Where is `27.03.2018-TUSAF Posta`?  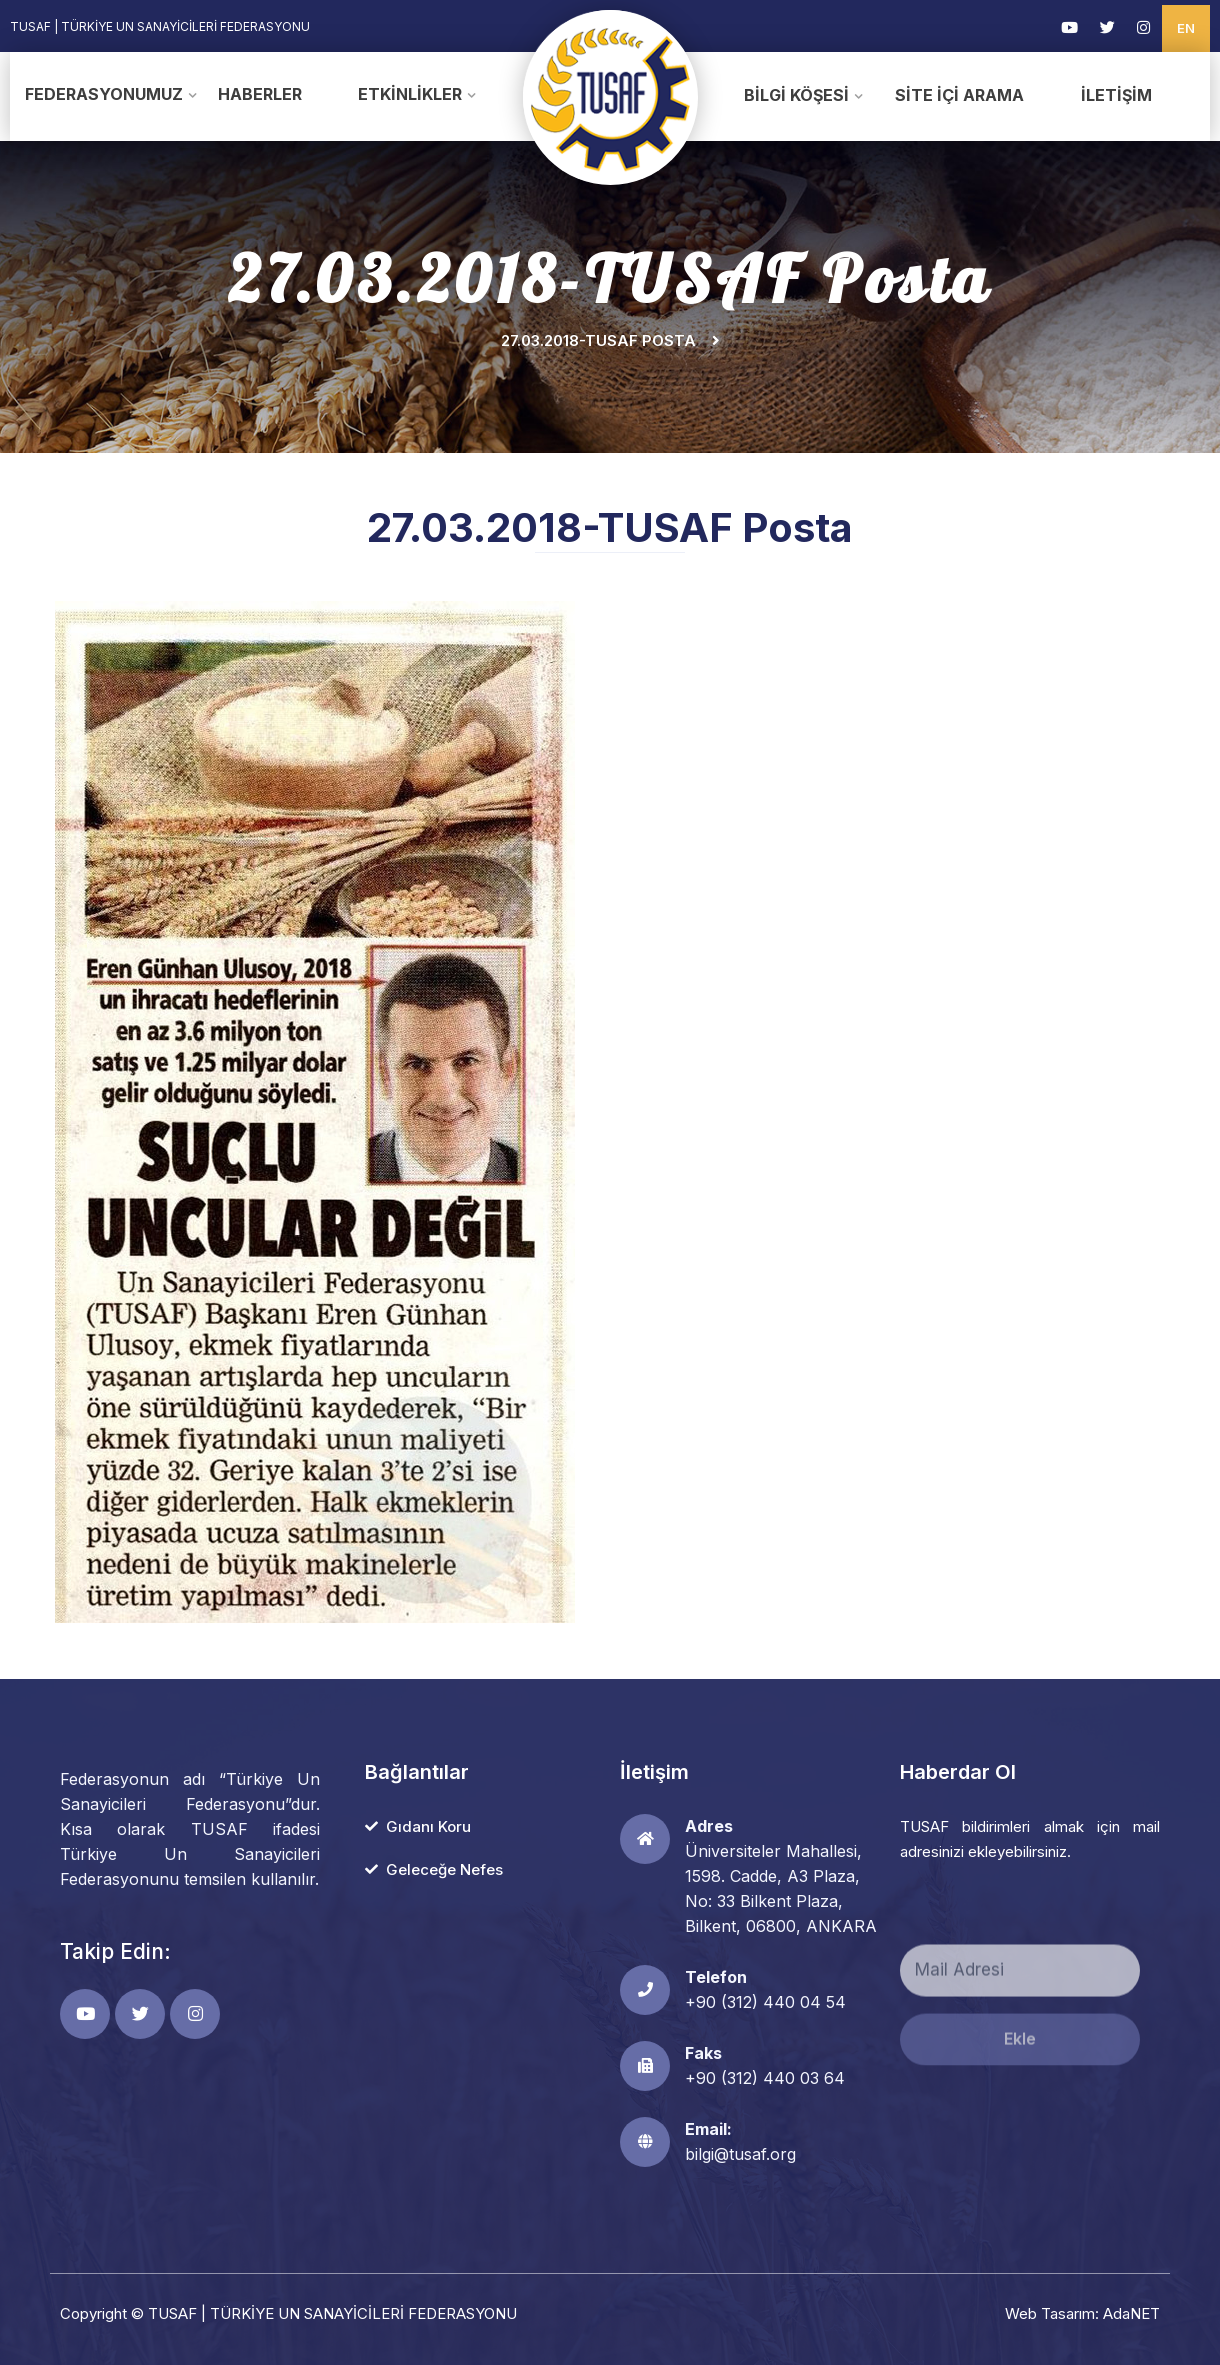
27.03.2018-TUSAF Posta is located at coordinates (598, 340).